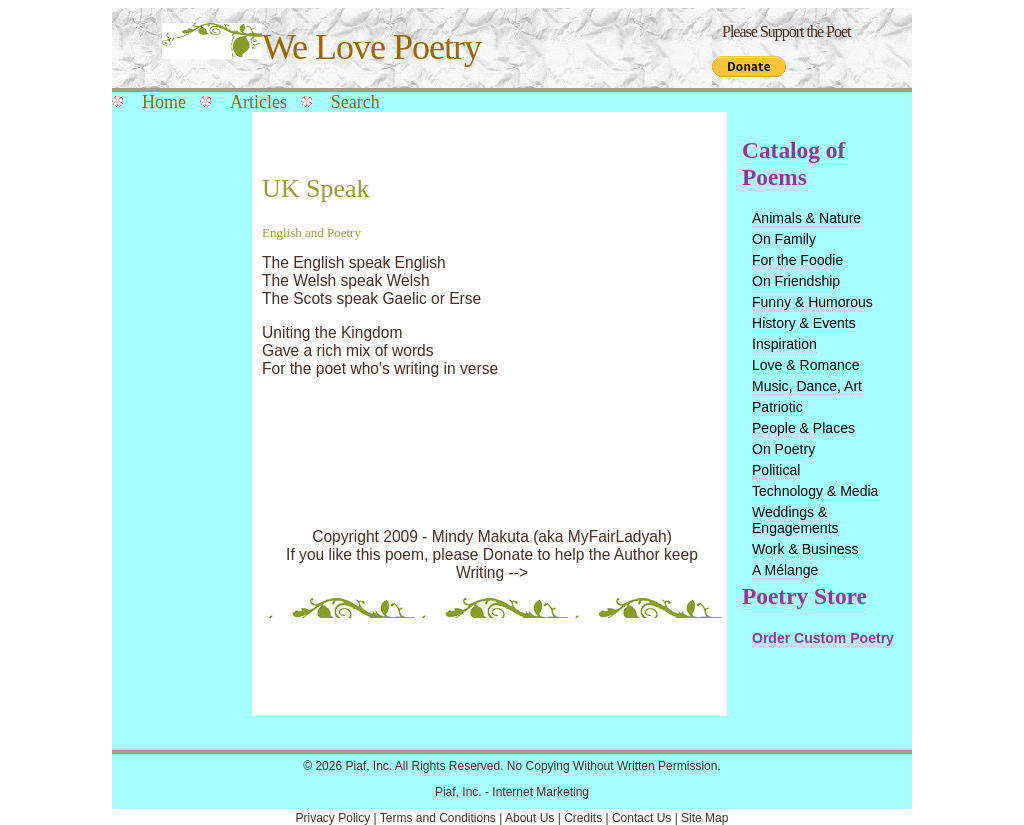 The image size is (1024, 825). Describe the element at coordinates (804, 323) in the screenshot. I see `History & Events` at that location.